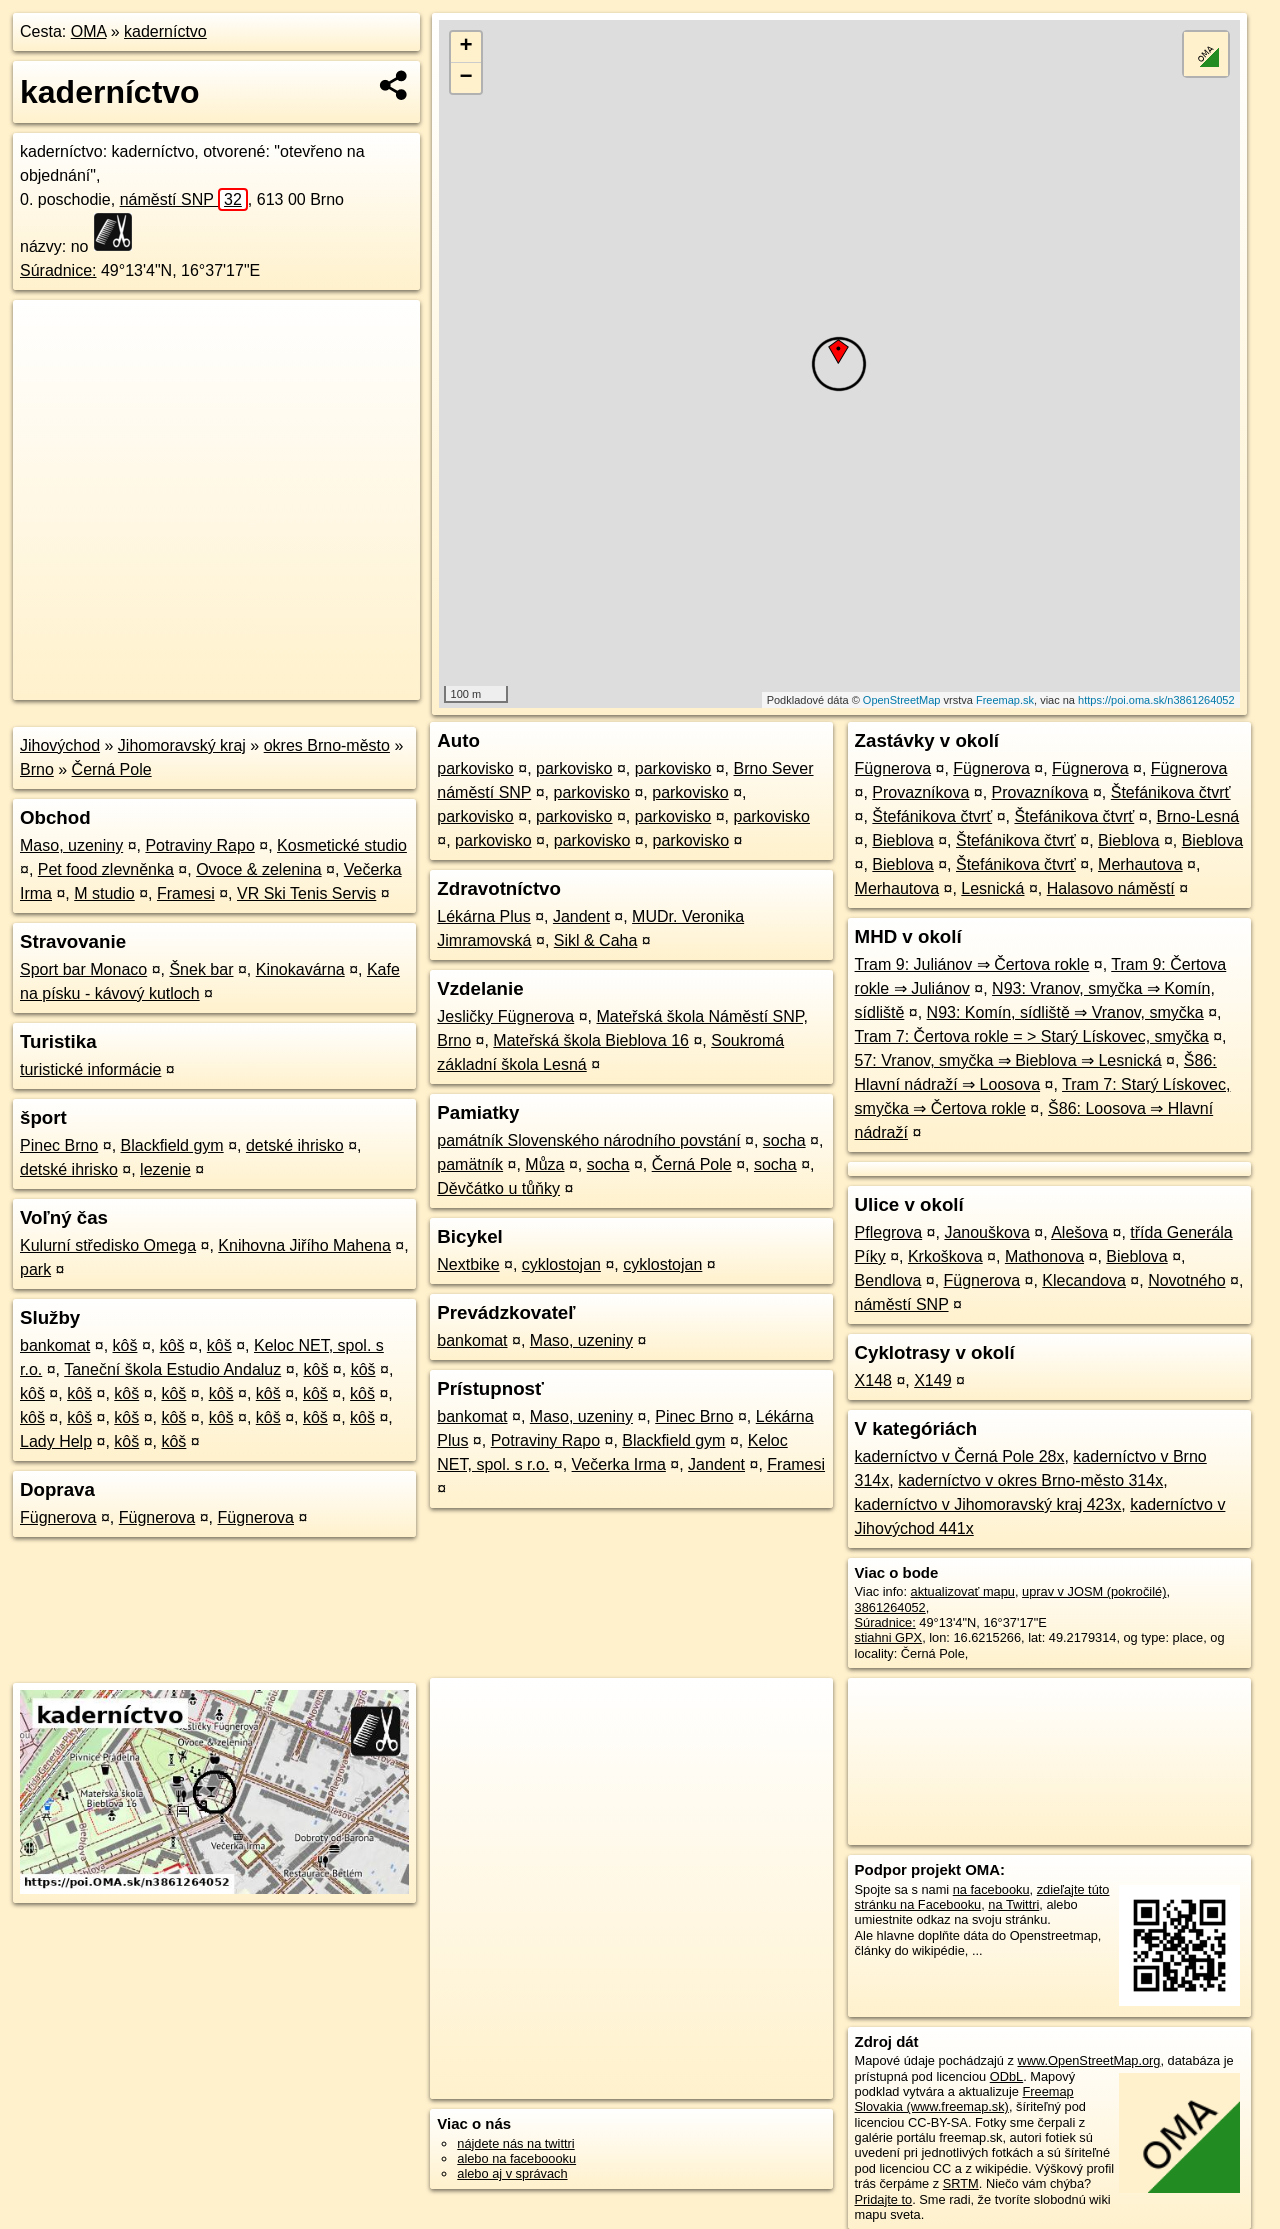  I want to click on Šnek bar, so click(201, 969).